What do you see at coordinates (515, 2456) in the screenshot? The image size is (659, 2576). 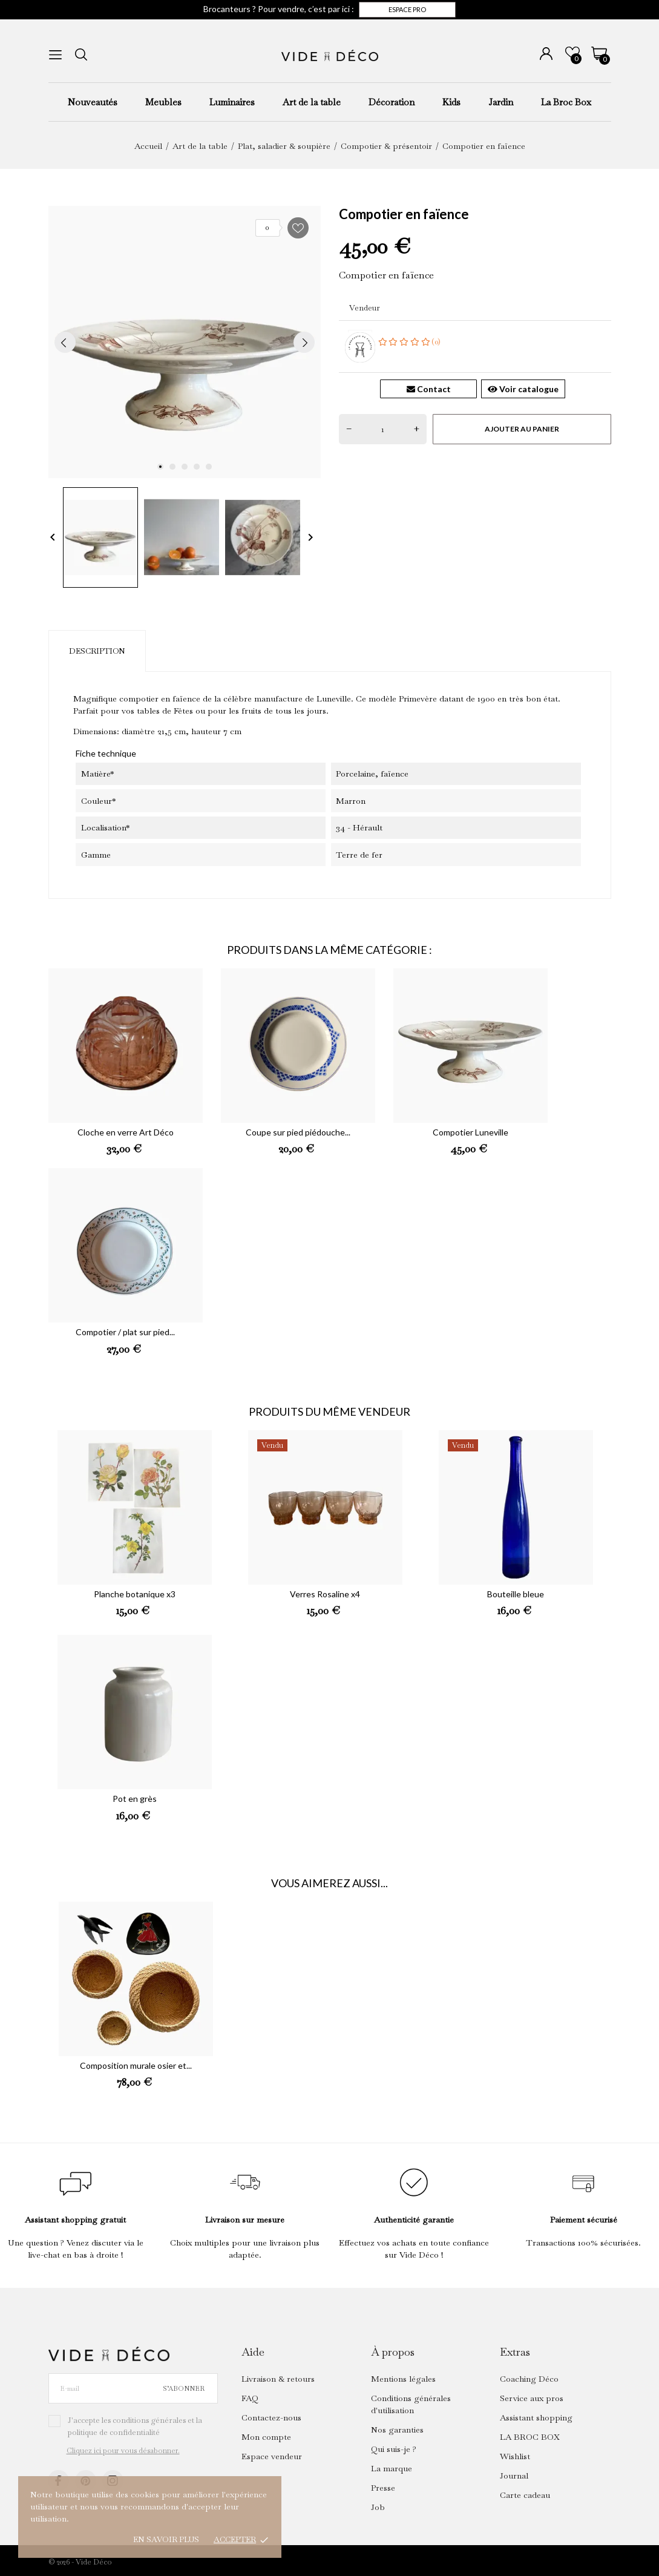 I see `Wishlist` at bounding box center [515, 2456].